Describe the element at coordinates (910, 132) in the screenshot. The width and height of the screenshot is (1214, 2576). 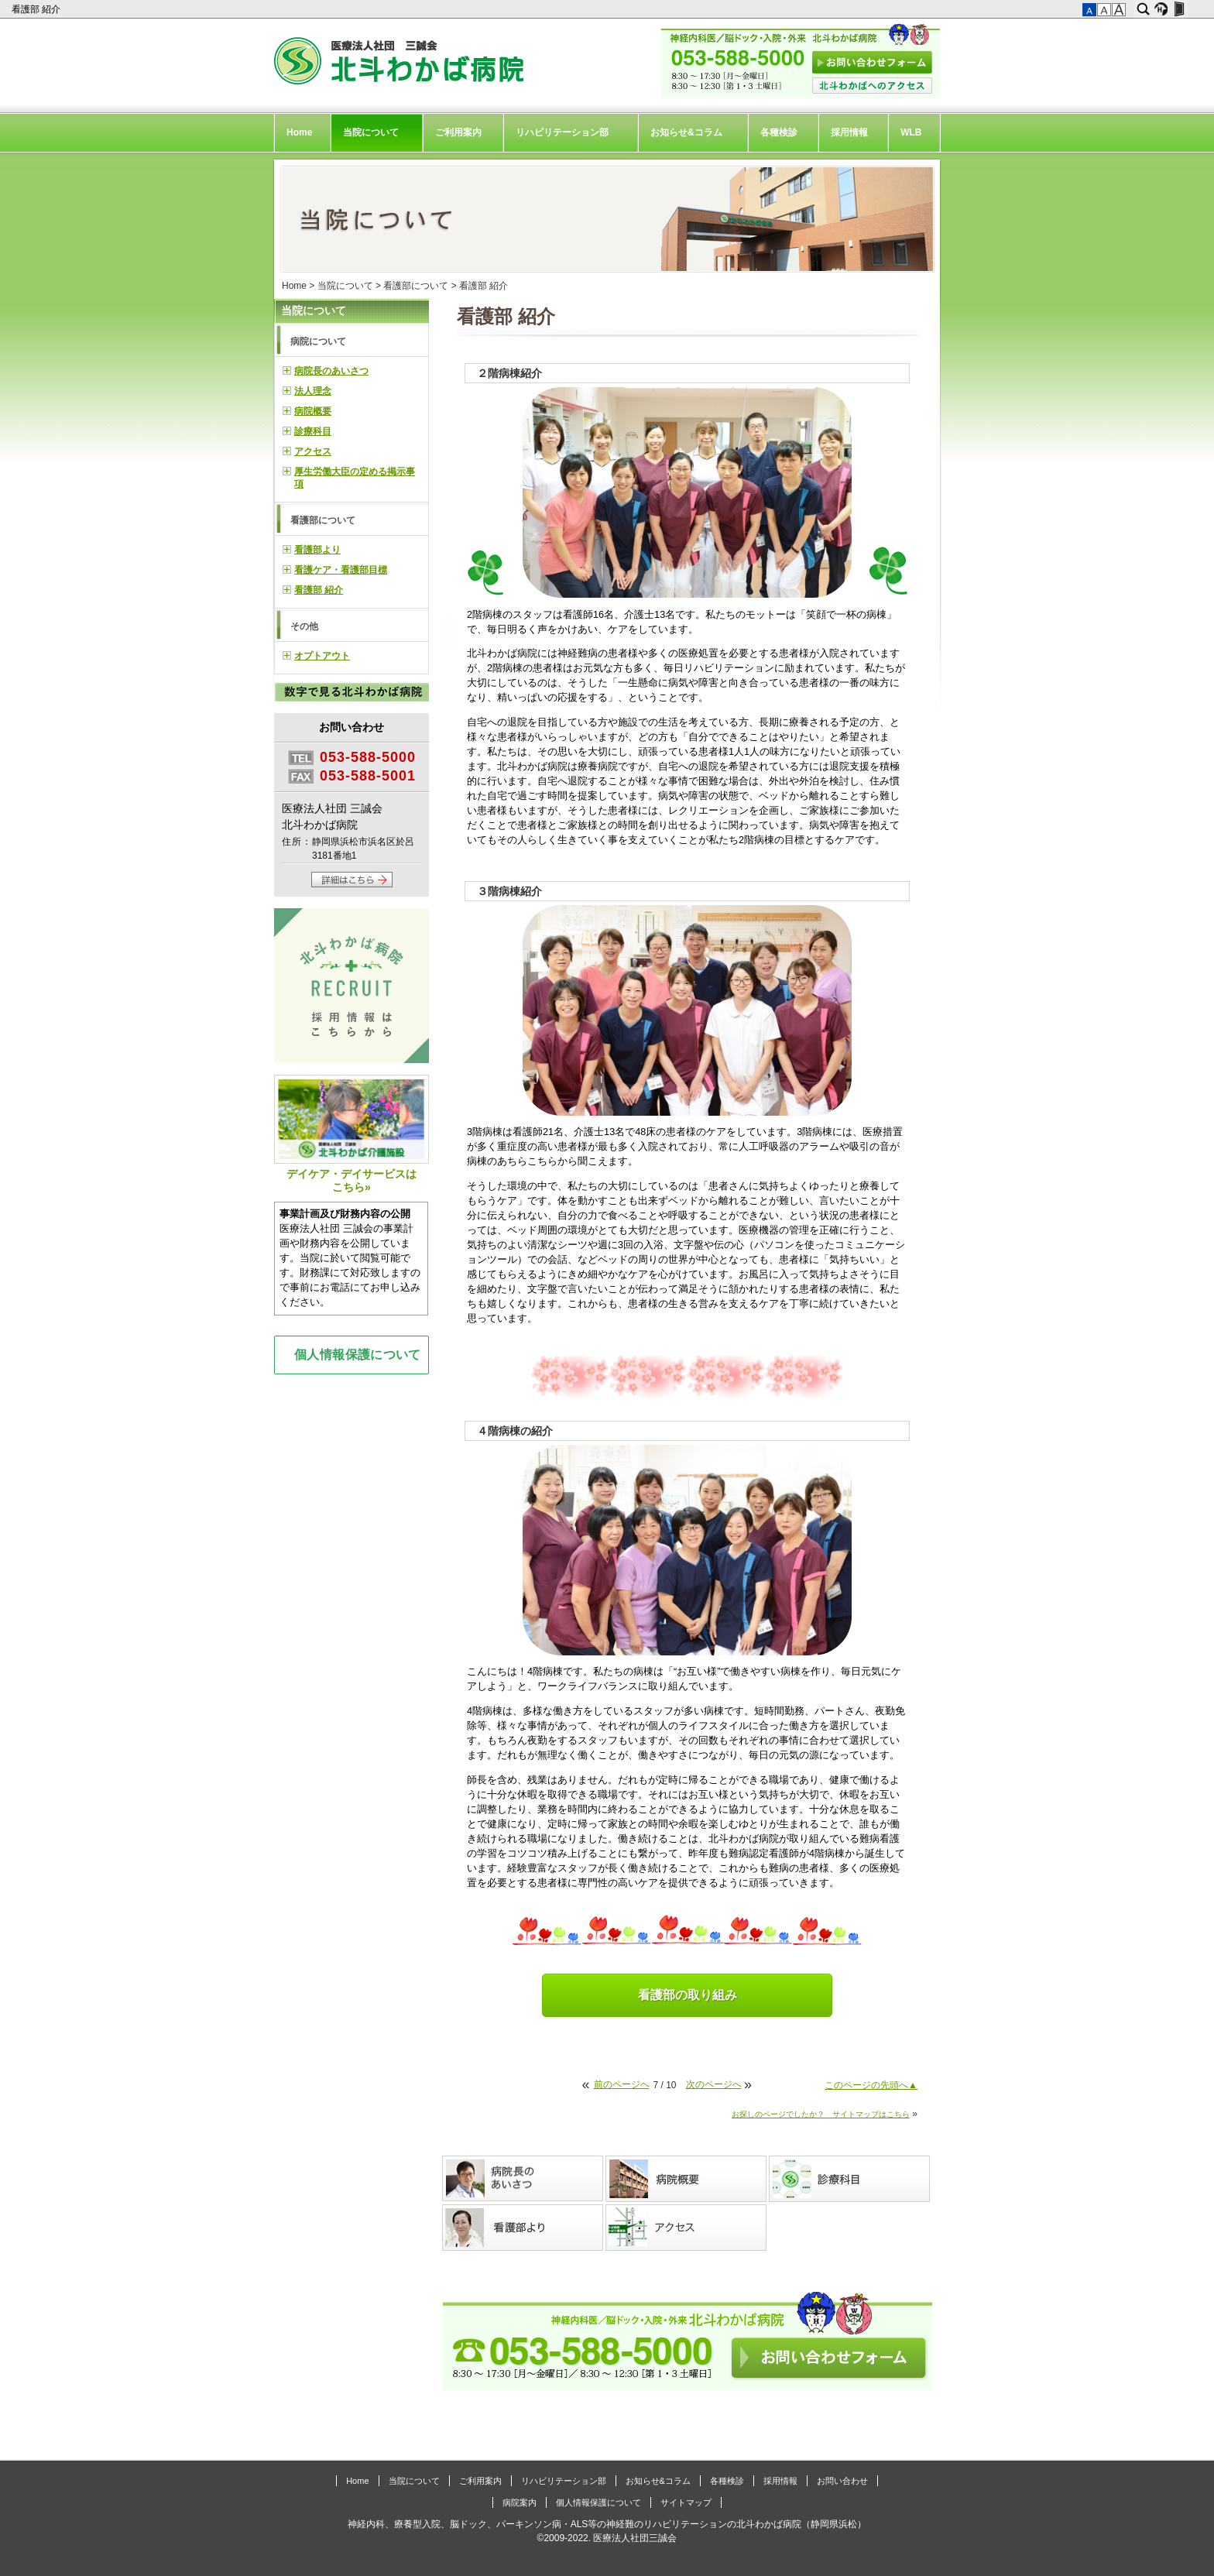
I see `WLB` at that location.